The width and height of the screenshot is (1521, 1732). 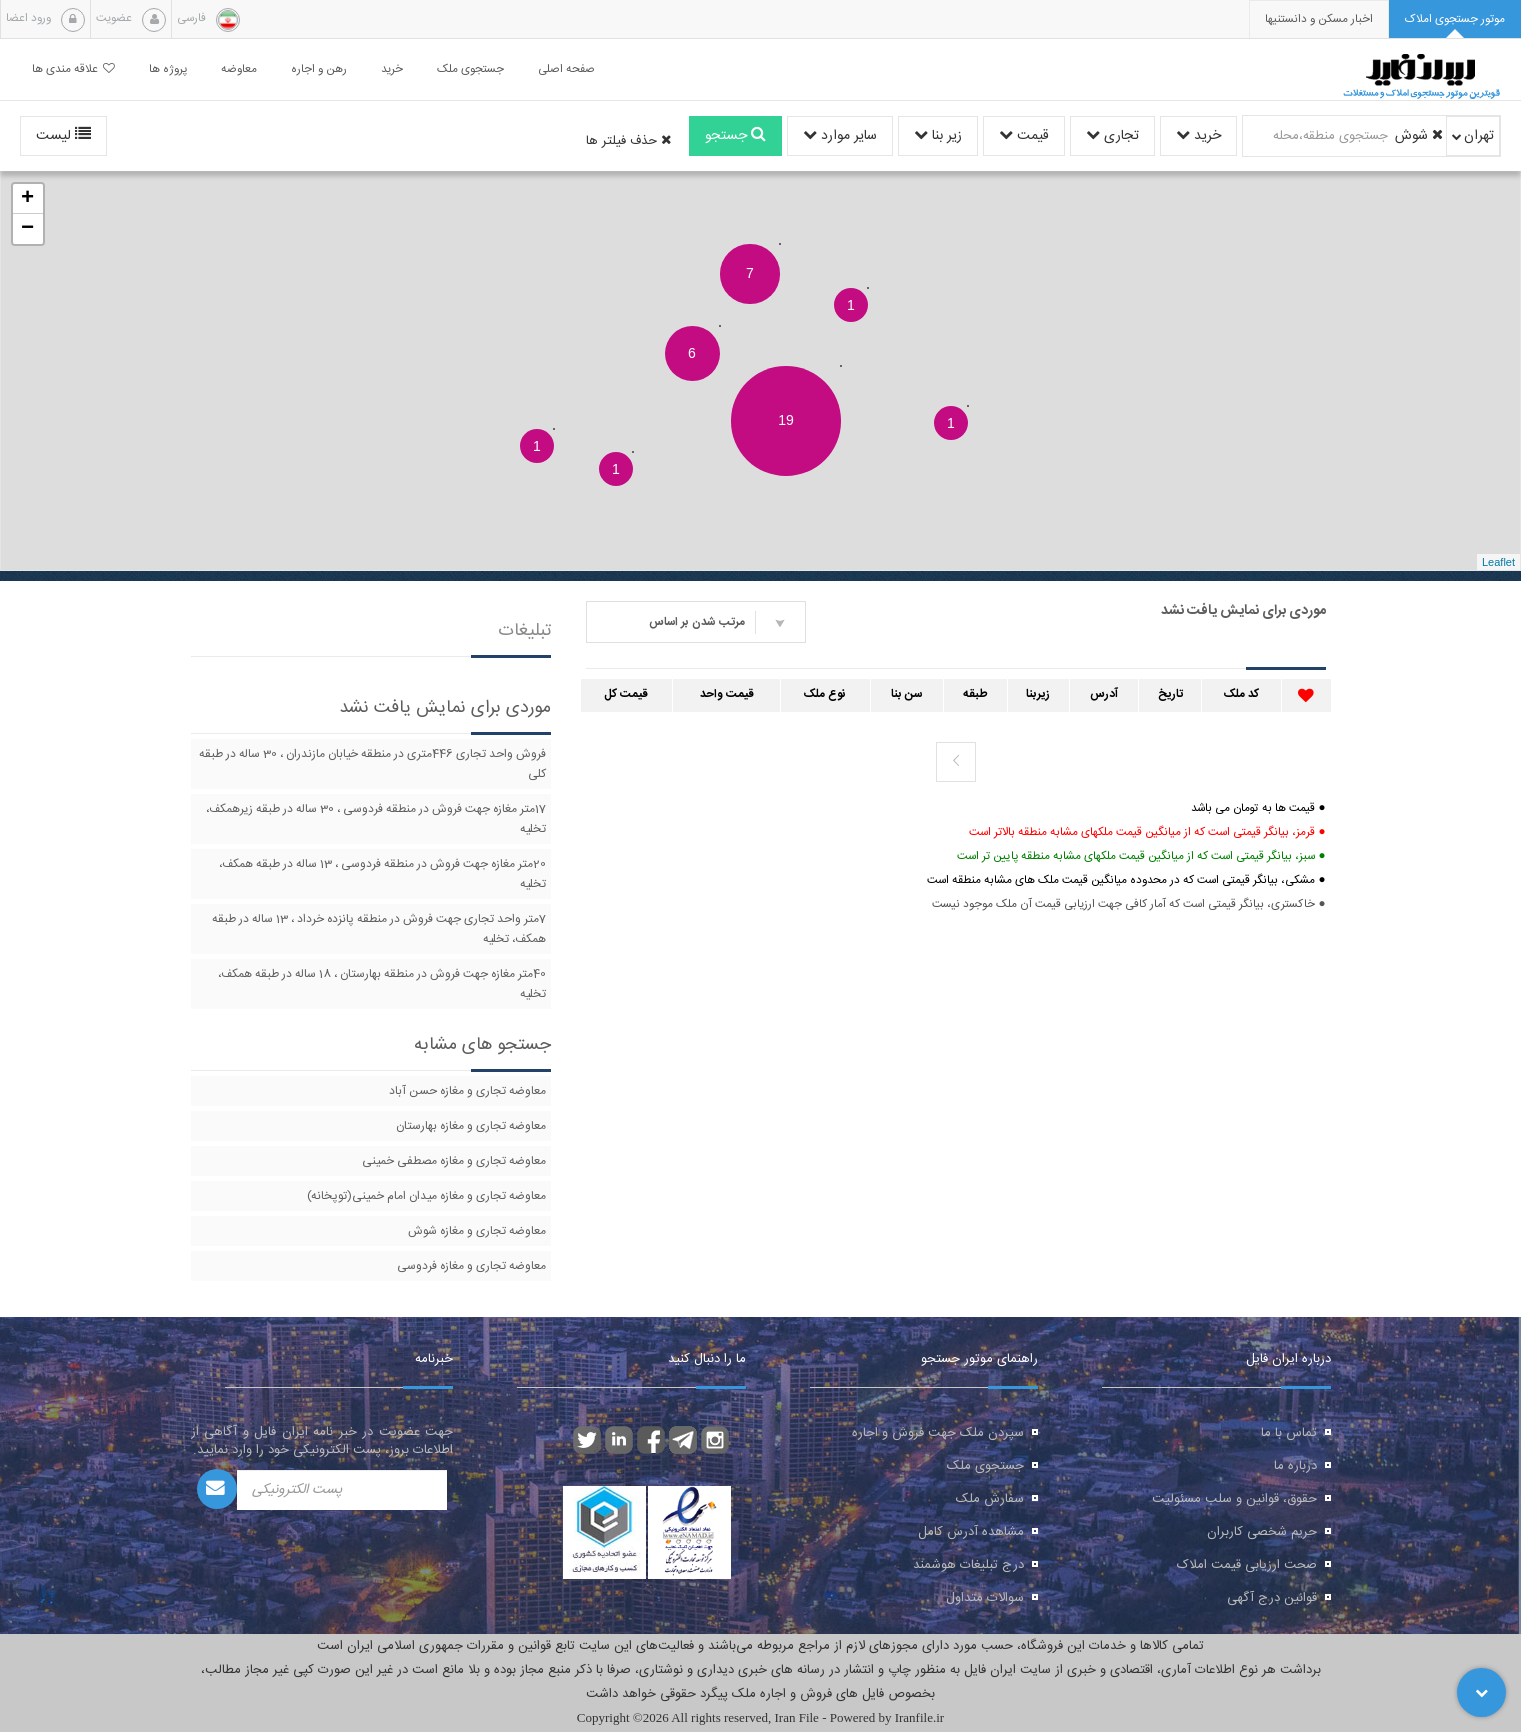 I want to click on سایر موارد, so click(x=840, y=136).